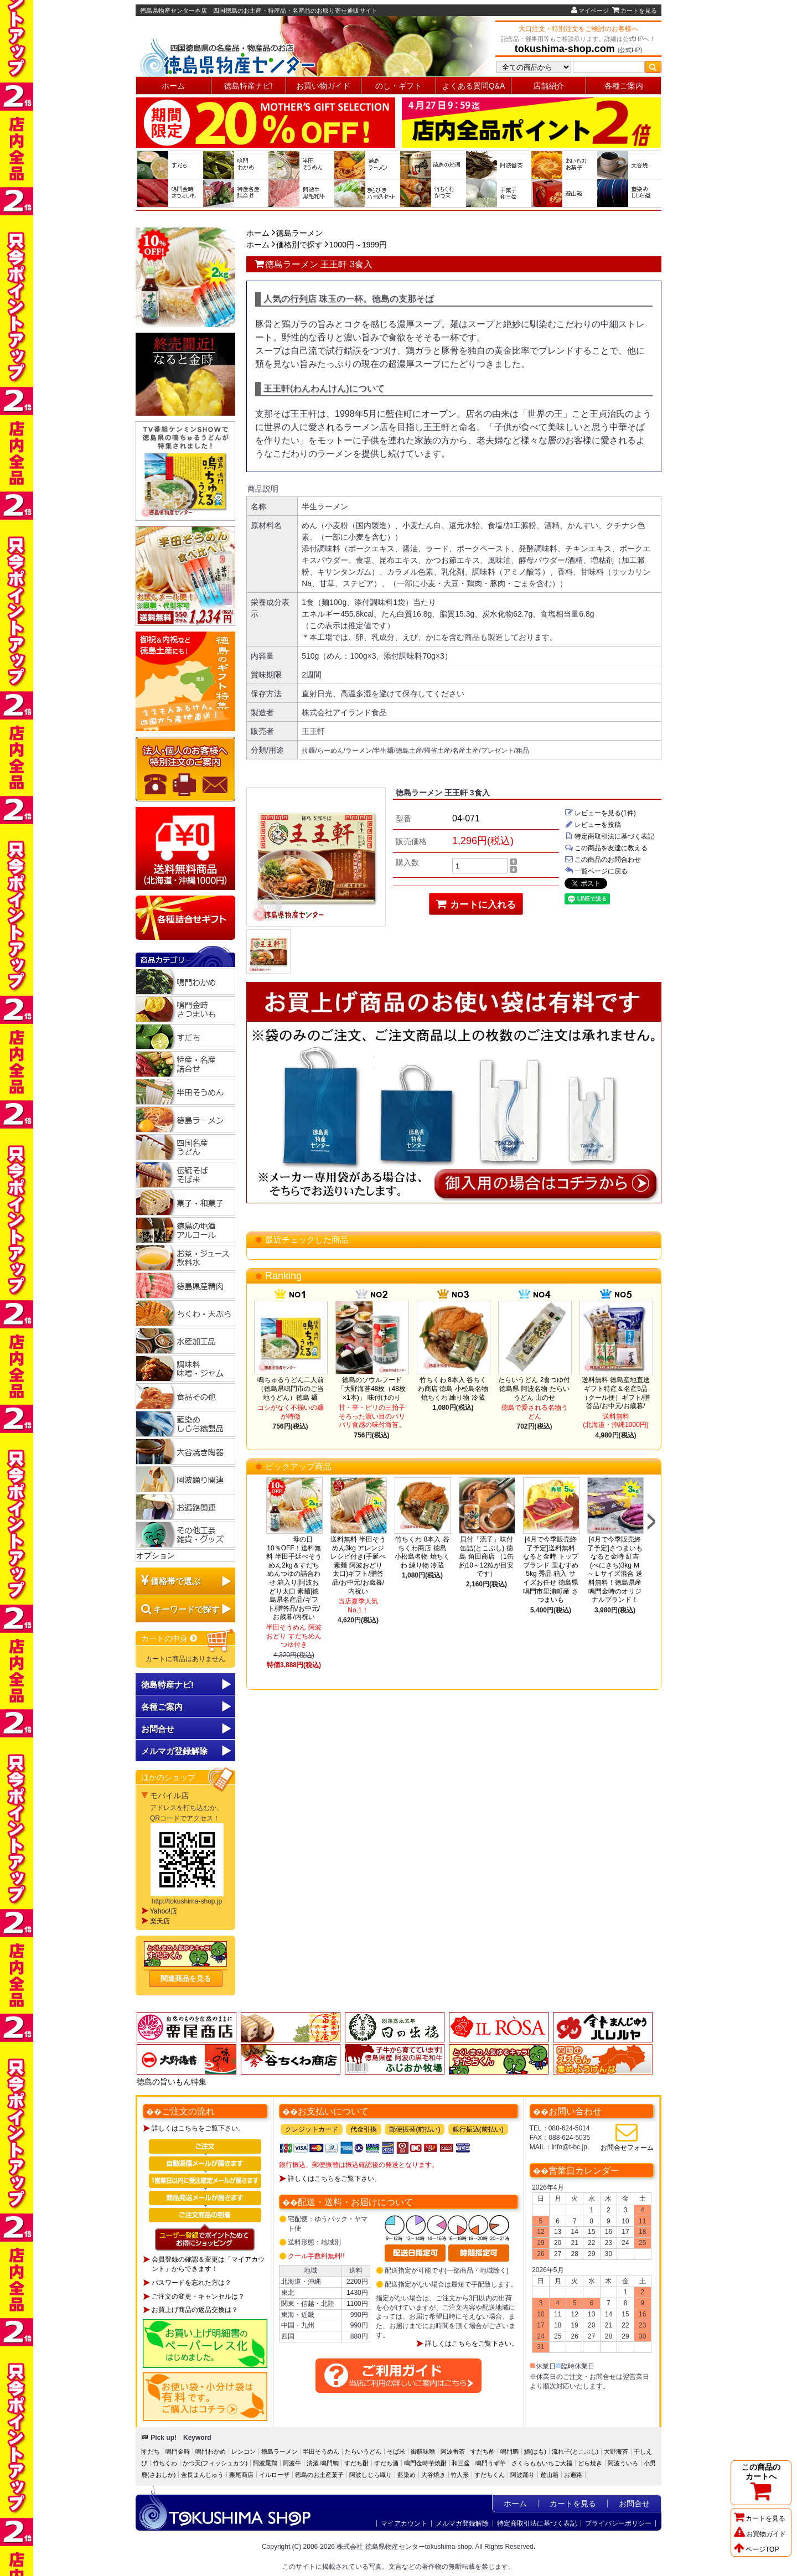 The height and width of the screenshot is (2576, 797). Describe the element at coordinates (215, 2463) in the screenshot. I see `かつ天(フィッシュカツ)` at that location.